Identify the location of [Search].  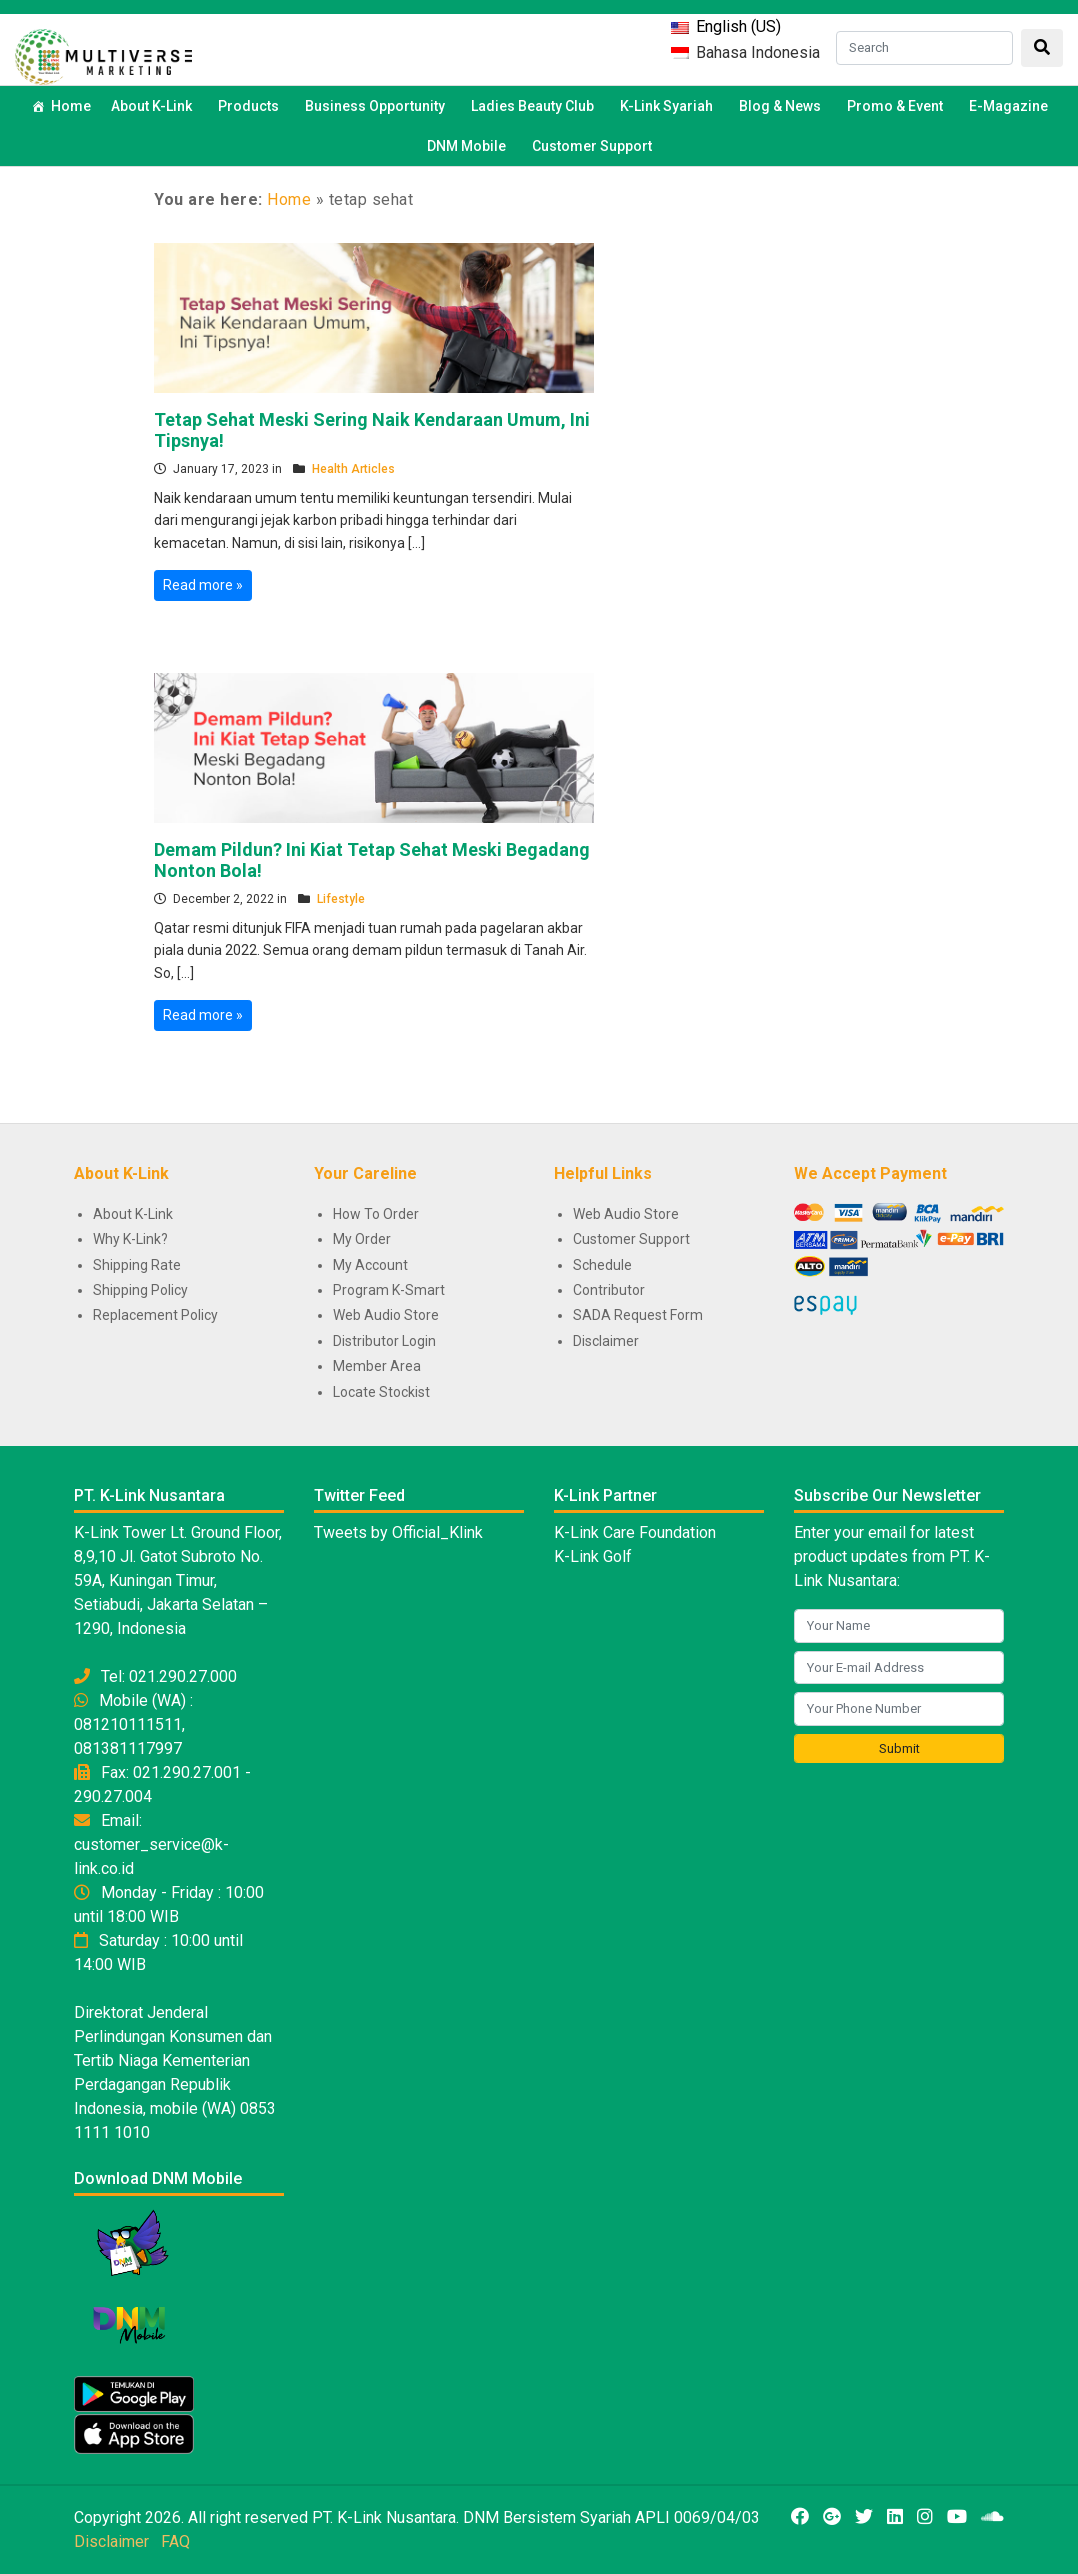
(924, 48).